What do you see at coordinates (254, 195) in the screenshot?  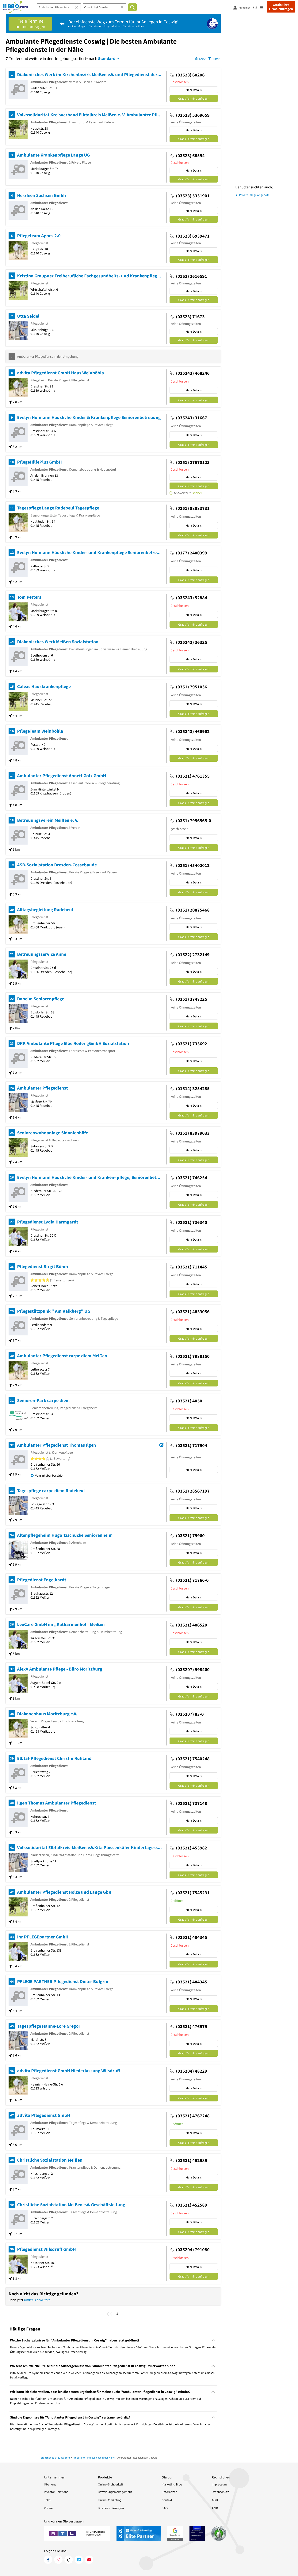 I see `Private Pflege Angebote` at bounding box center [254, 195].